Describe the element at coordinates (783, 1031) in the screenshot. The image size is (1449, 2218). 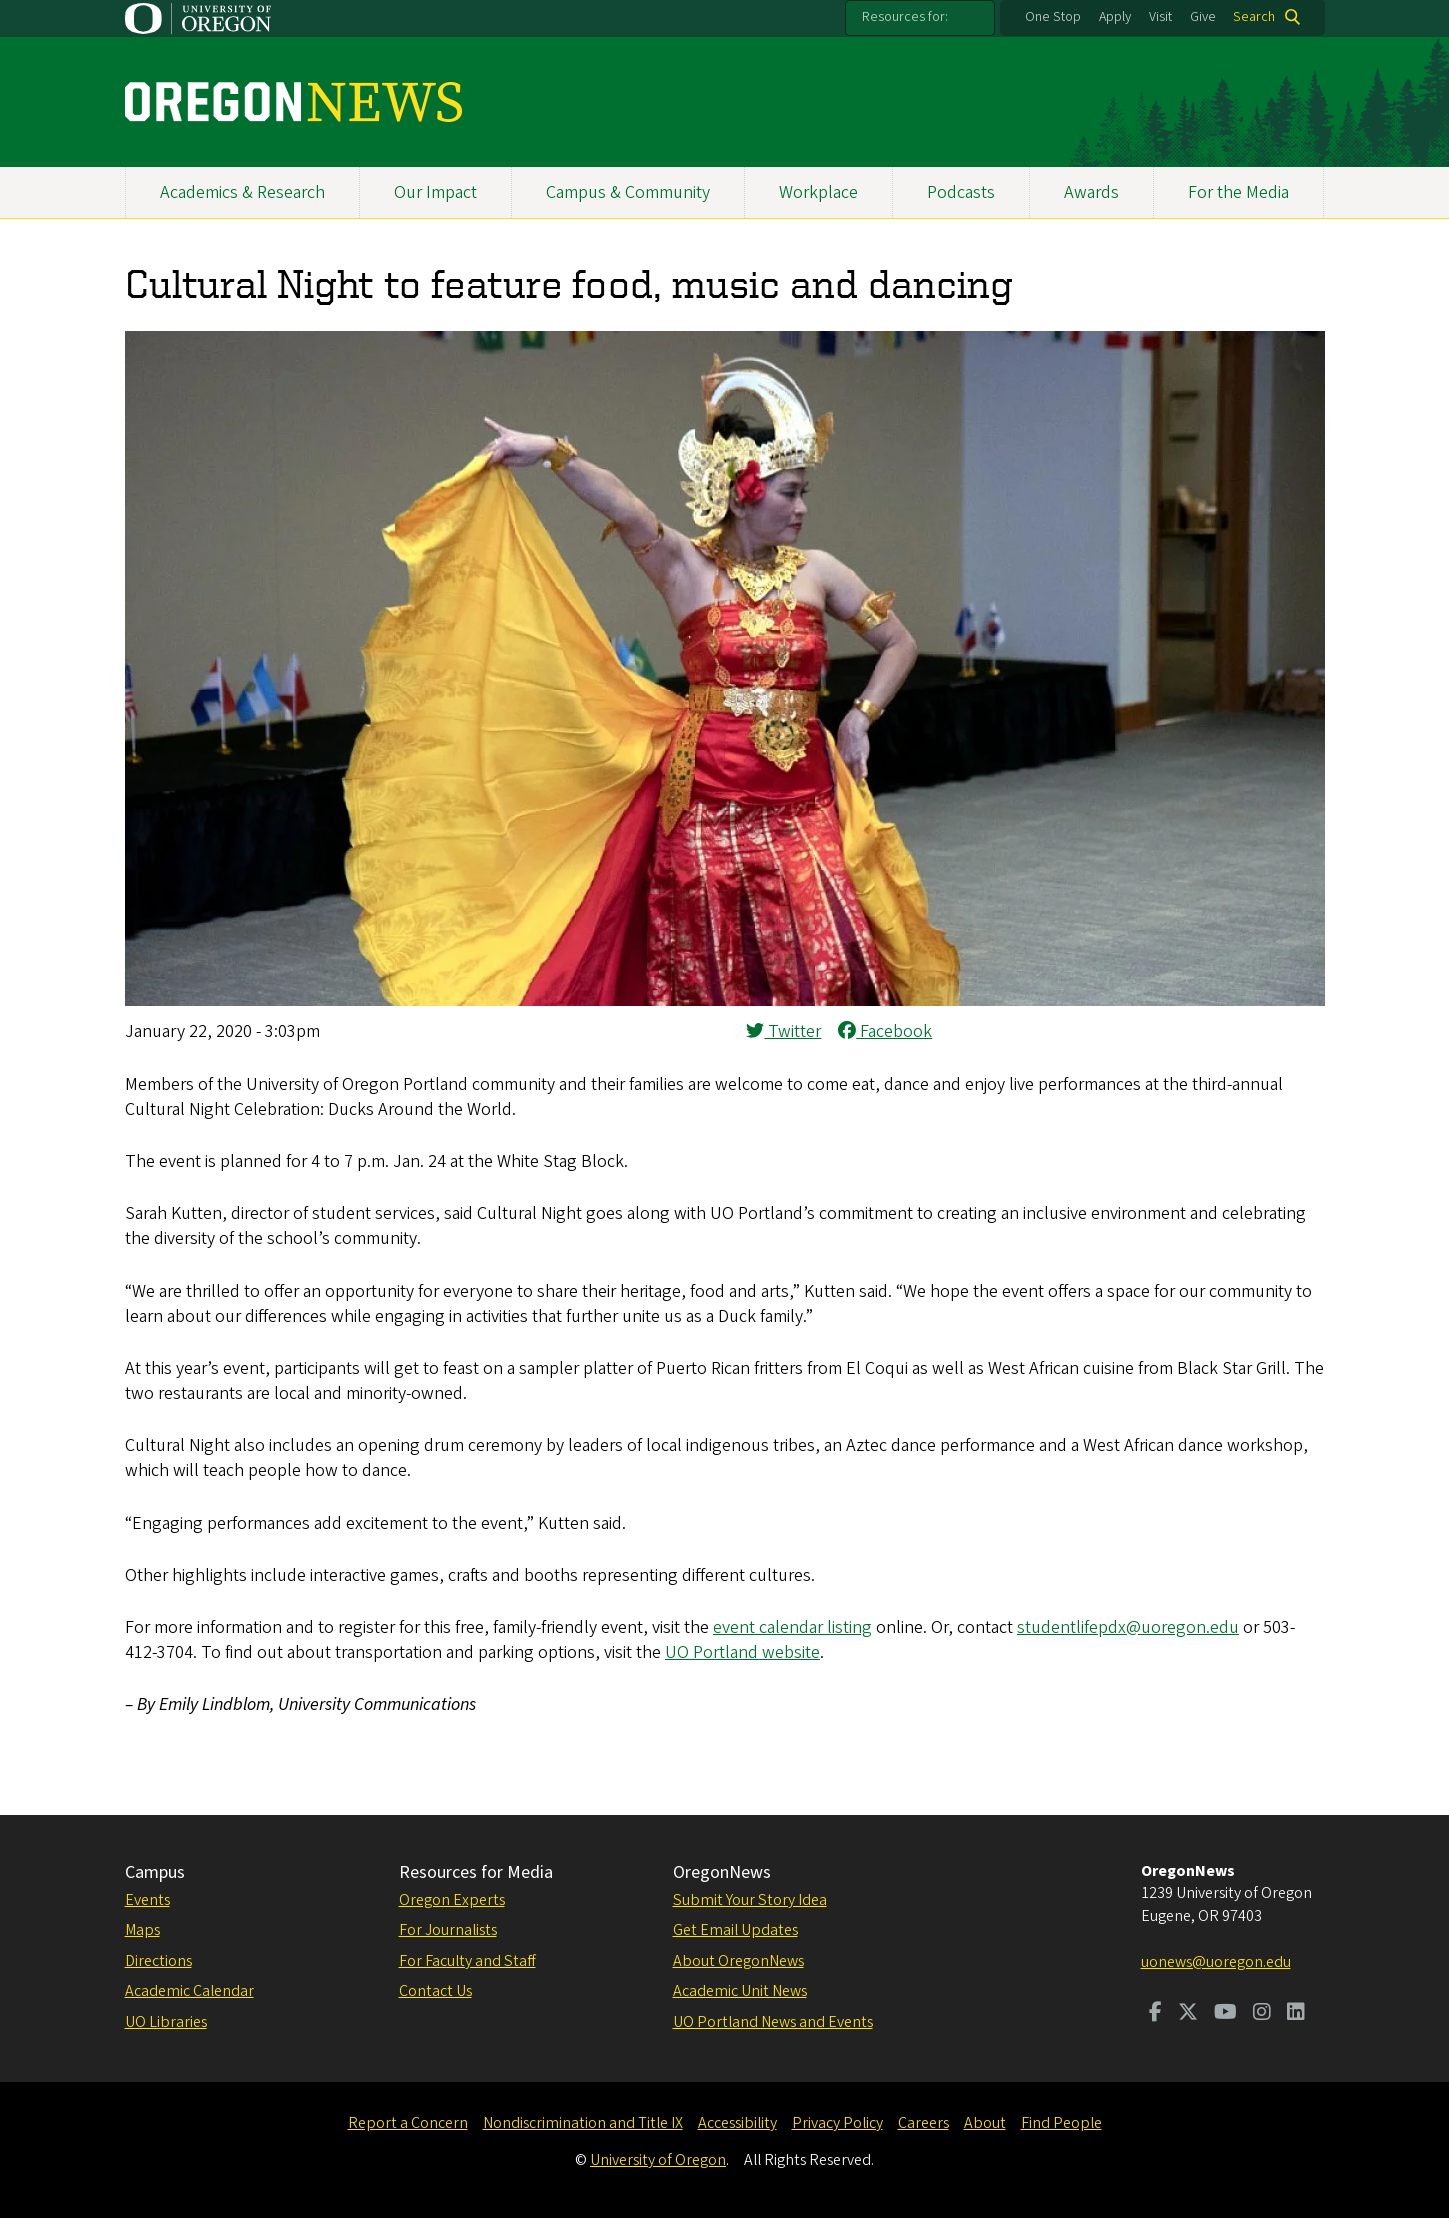
I see `Twitter` at that location.